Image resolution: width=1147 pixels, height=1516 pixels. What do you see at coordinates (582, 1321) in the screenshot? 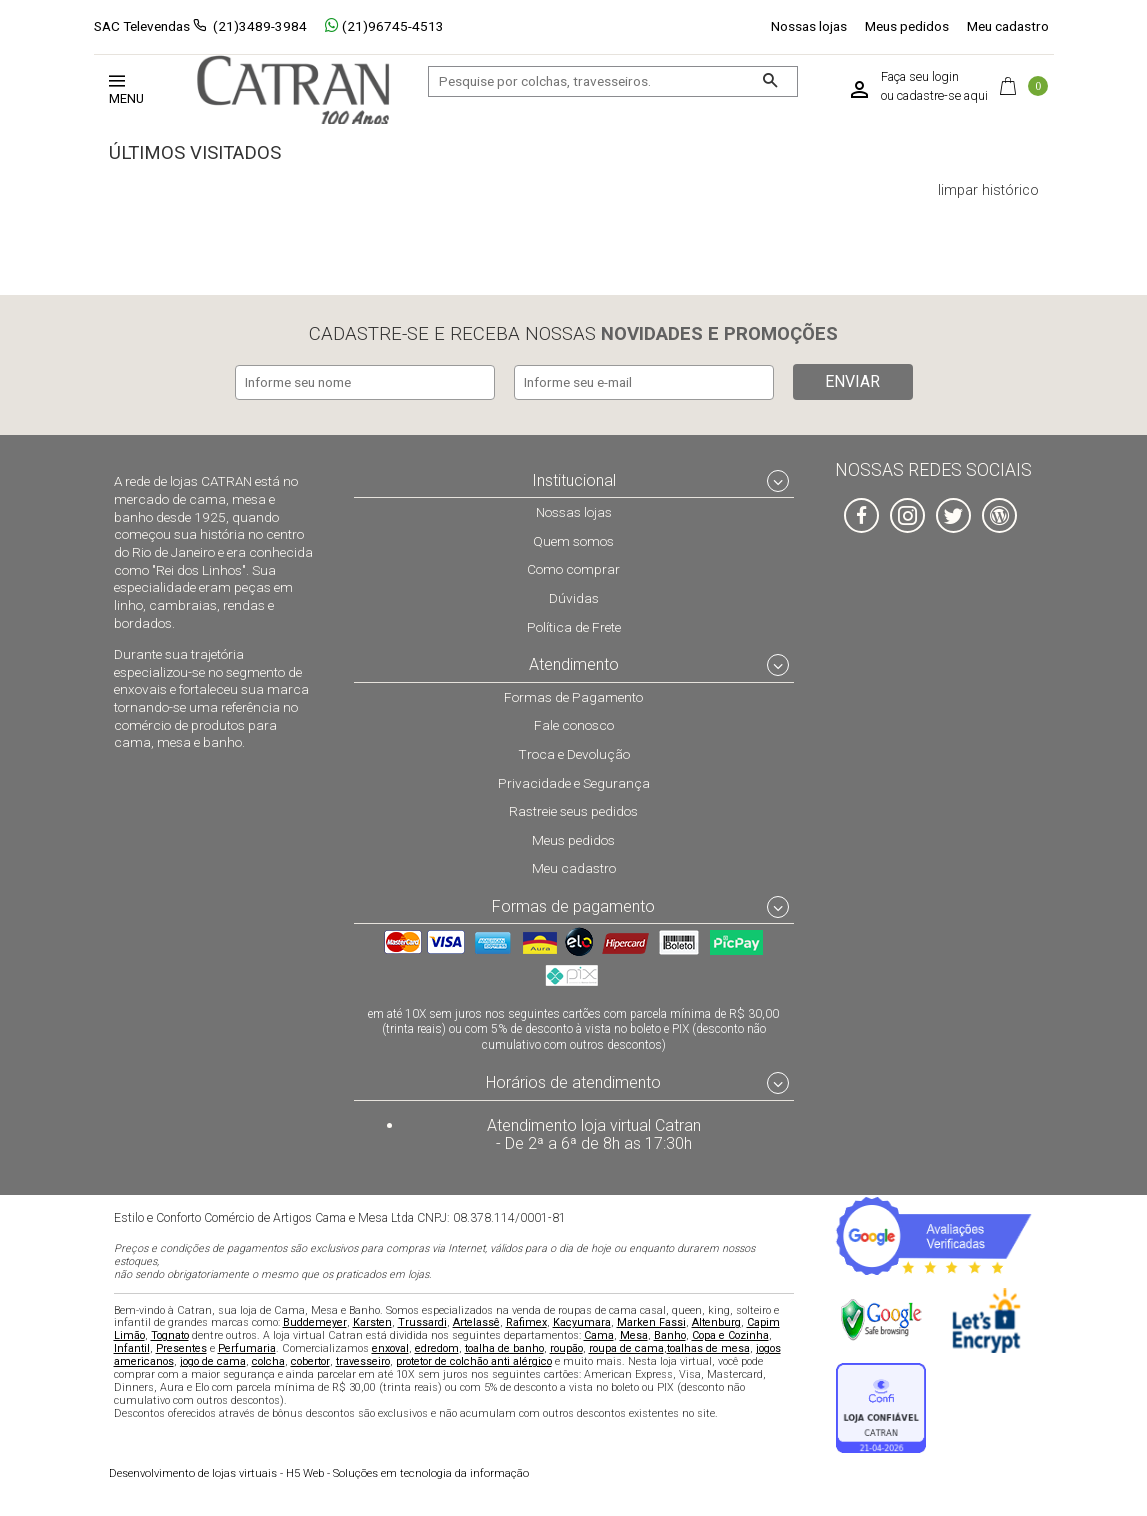
I see `Kacyumara` at bounding box center [582, 1321].